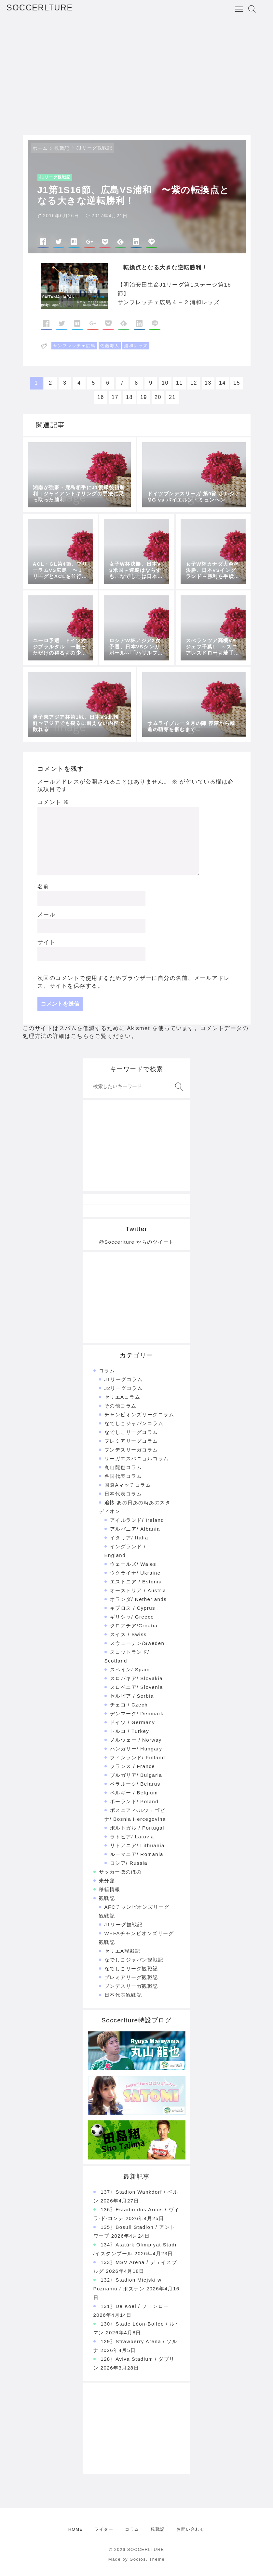 This screenshot has height=2576, width=273. What do you see at coordinates (132, 1617) in the screenshot?
I see `ギリシャ/ Greece` at bounding box center [132, 1617].